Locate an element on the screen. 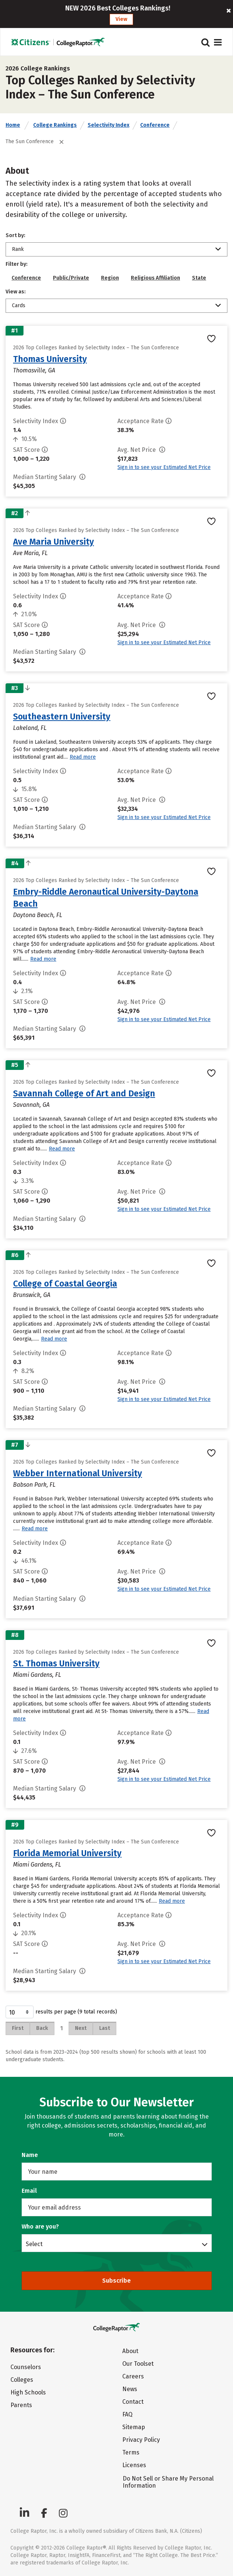 The height and width of the screenshot is (2576, 233). Cards is located at coordinates (18, 305).